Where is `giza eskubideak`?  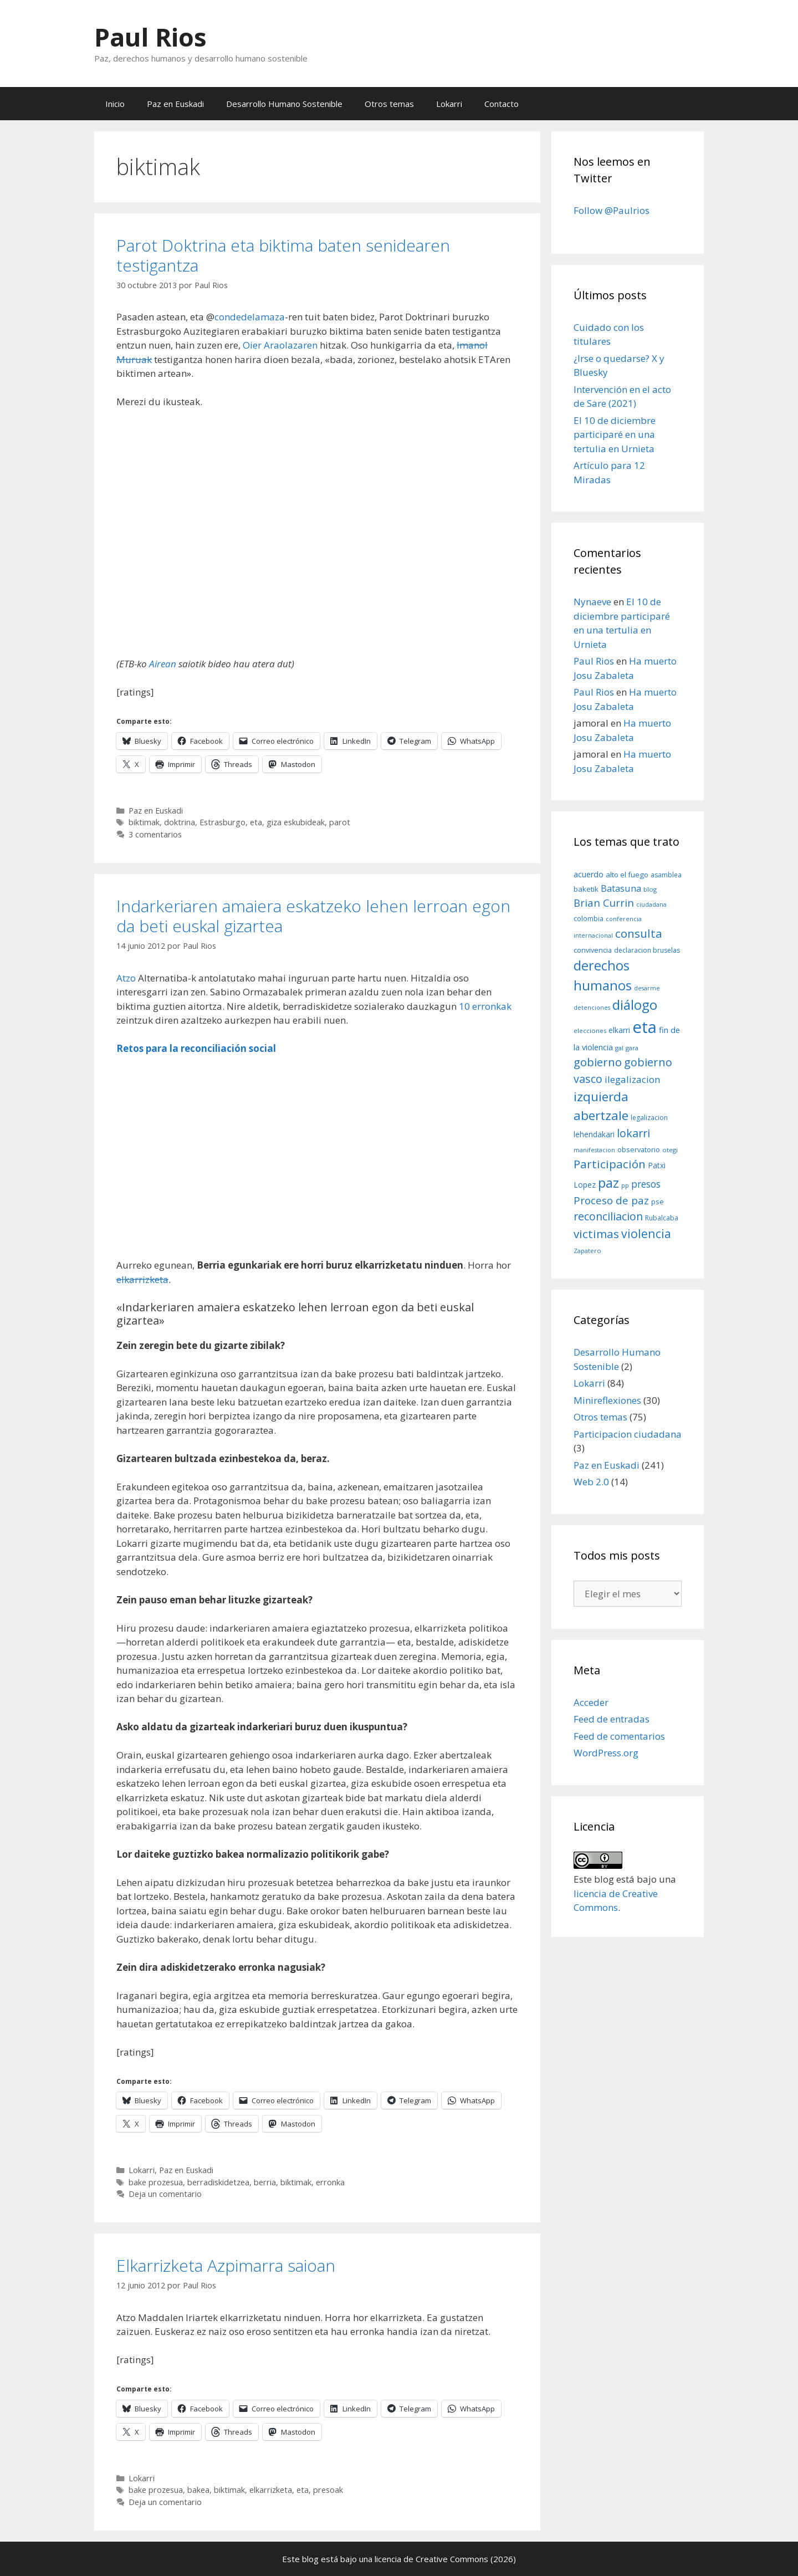 giza eskubideak is located at coordinates (296, 822).